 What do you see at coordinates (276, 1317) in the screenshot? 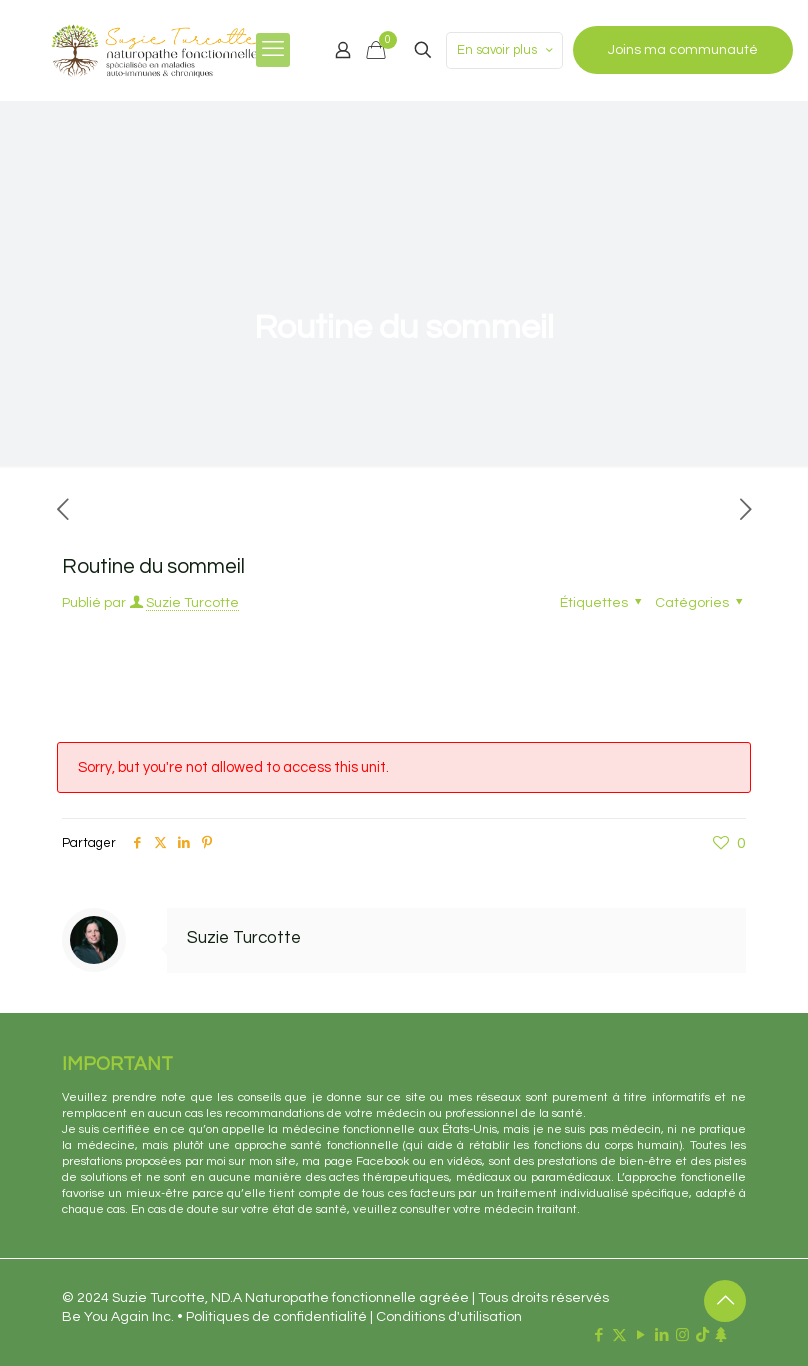
I see `Politiques de confidentialité` at bounding box center [276, 1317].